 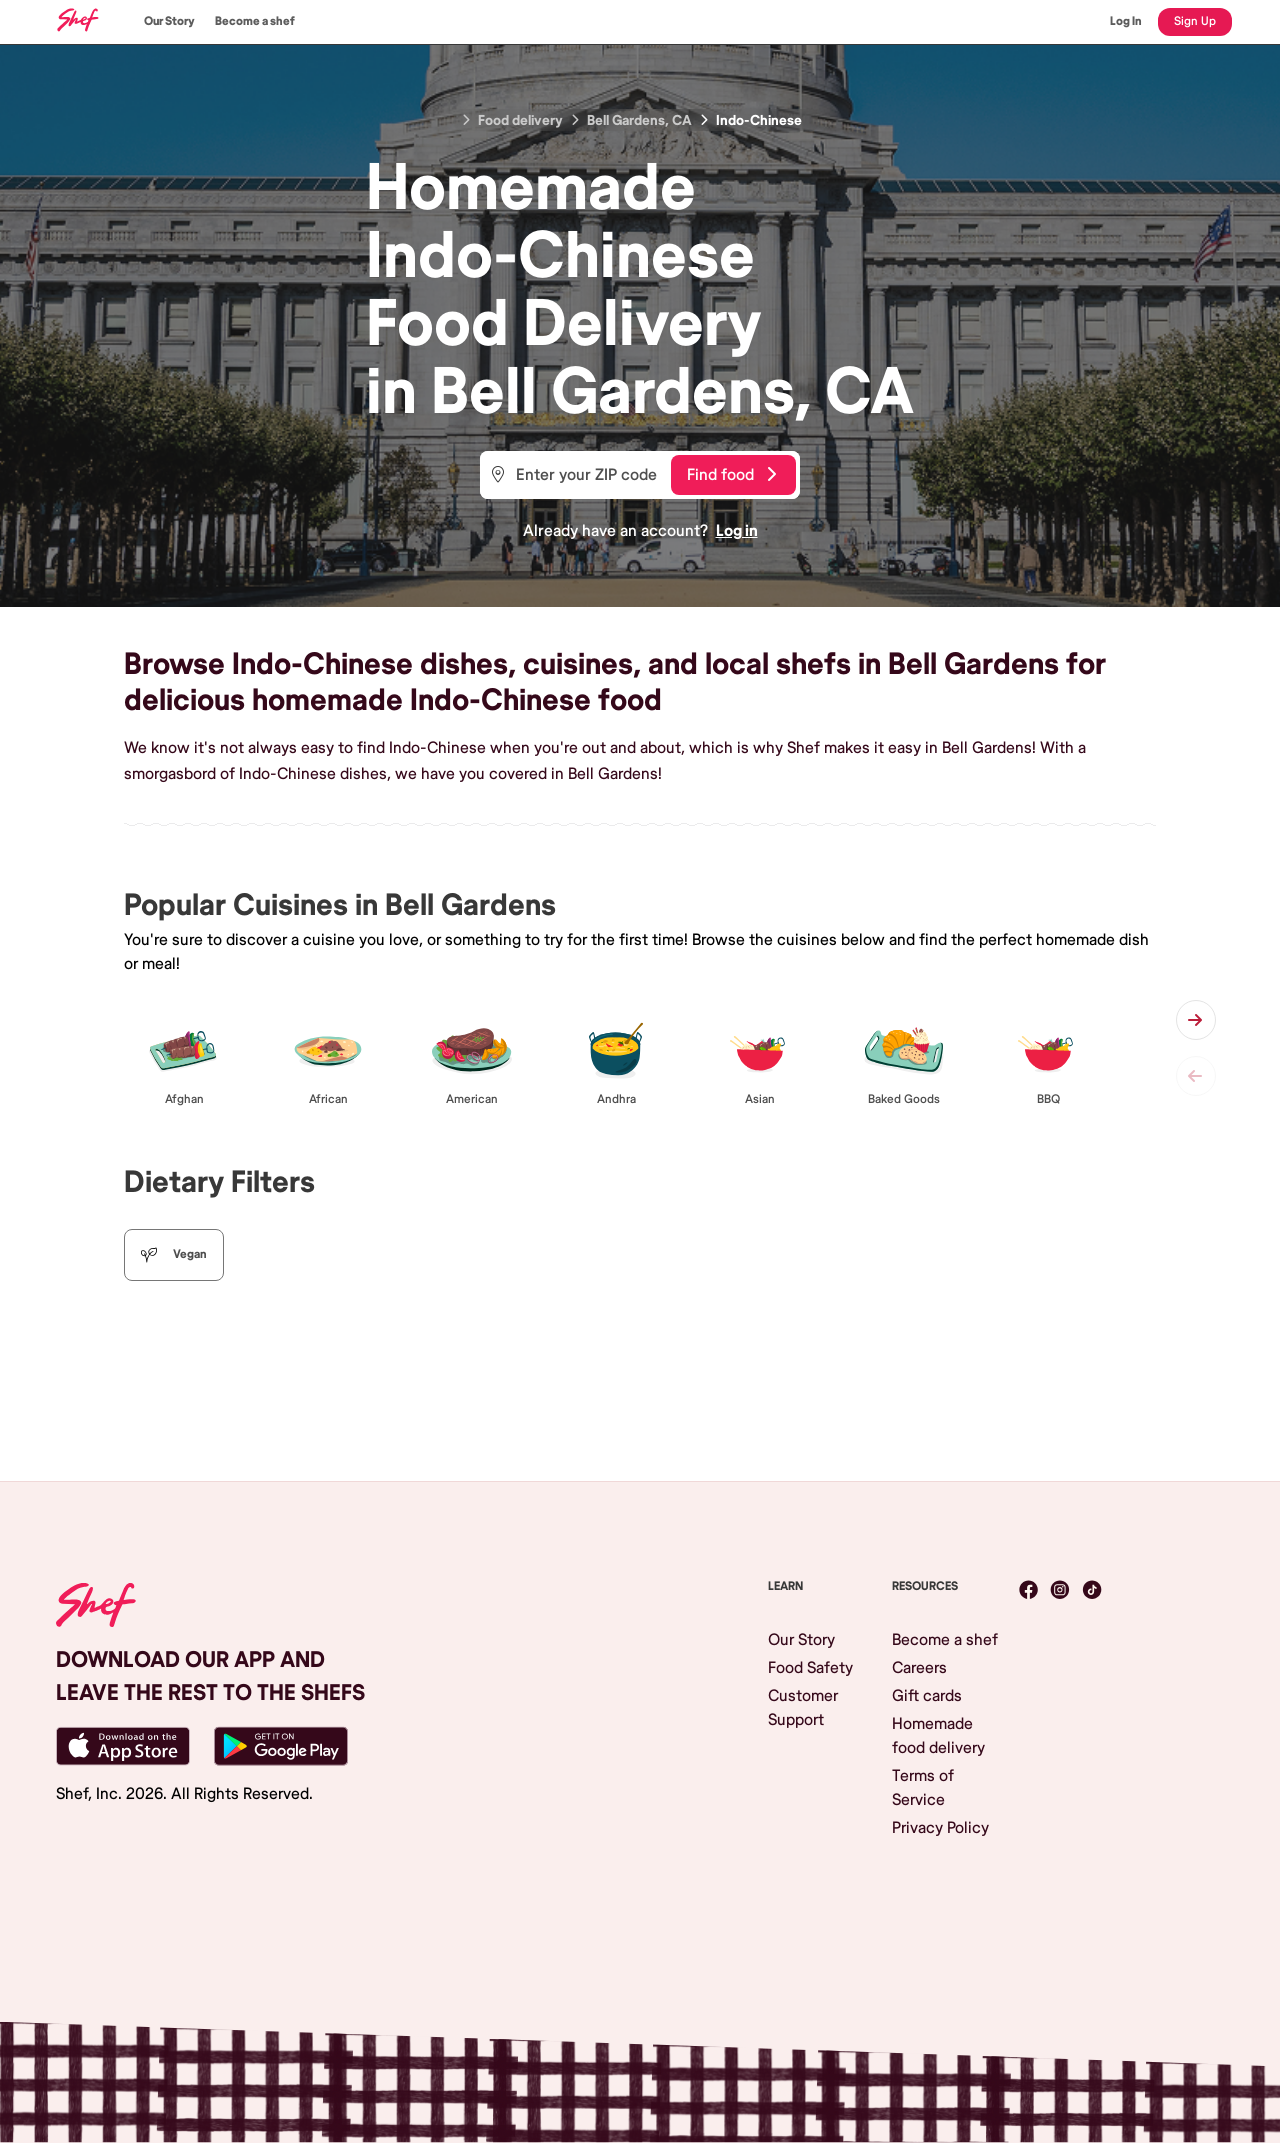 What do you see at coordinates (919, 1668) in the screenshot?
I see `Careers` at bounding box center [919, 1668].